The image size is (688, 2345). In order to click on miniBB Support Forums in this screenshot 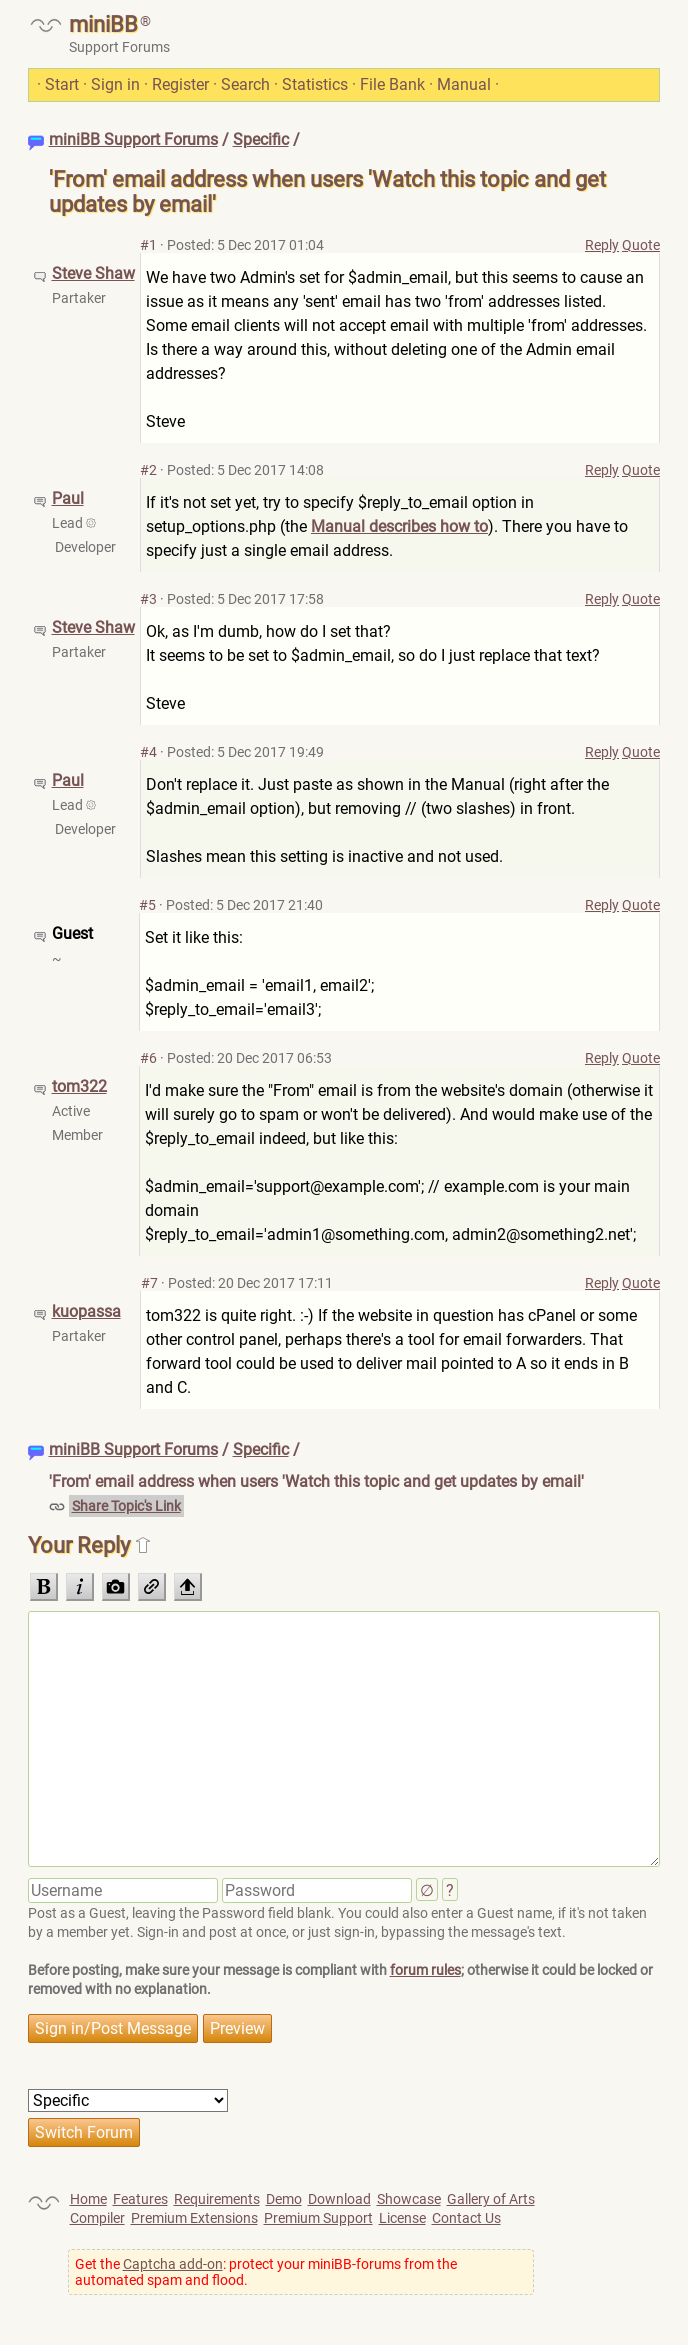, I will do `click(133, 139)`.